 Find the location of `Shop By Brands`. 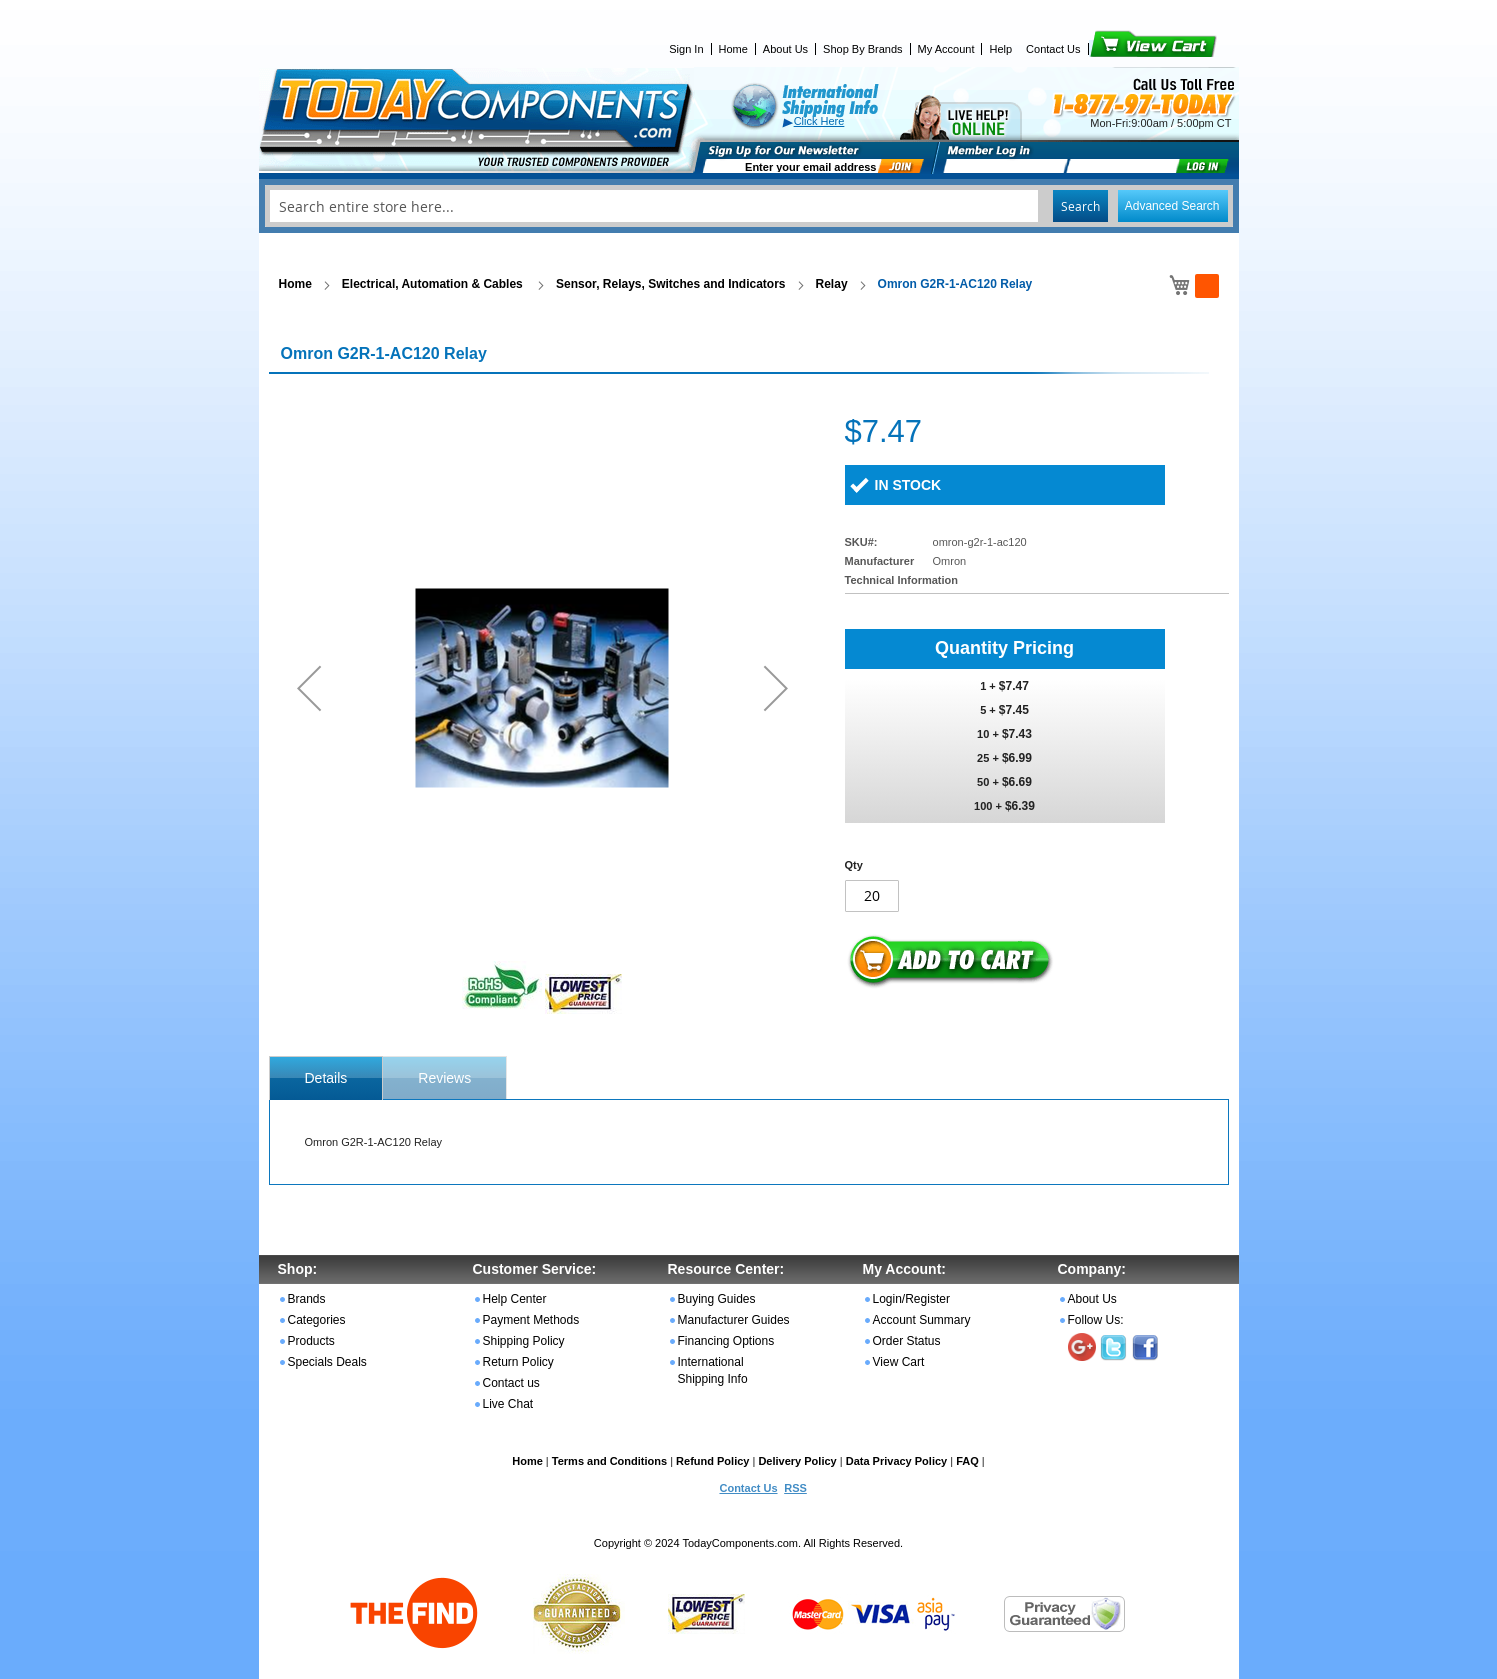

Shop By Brands is located at coordinates (863, 49).